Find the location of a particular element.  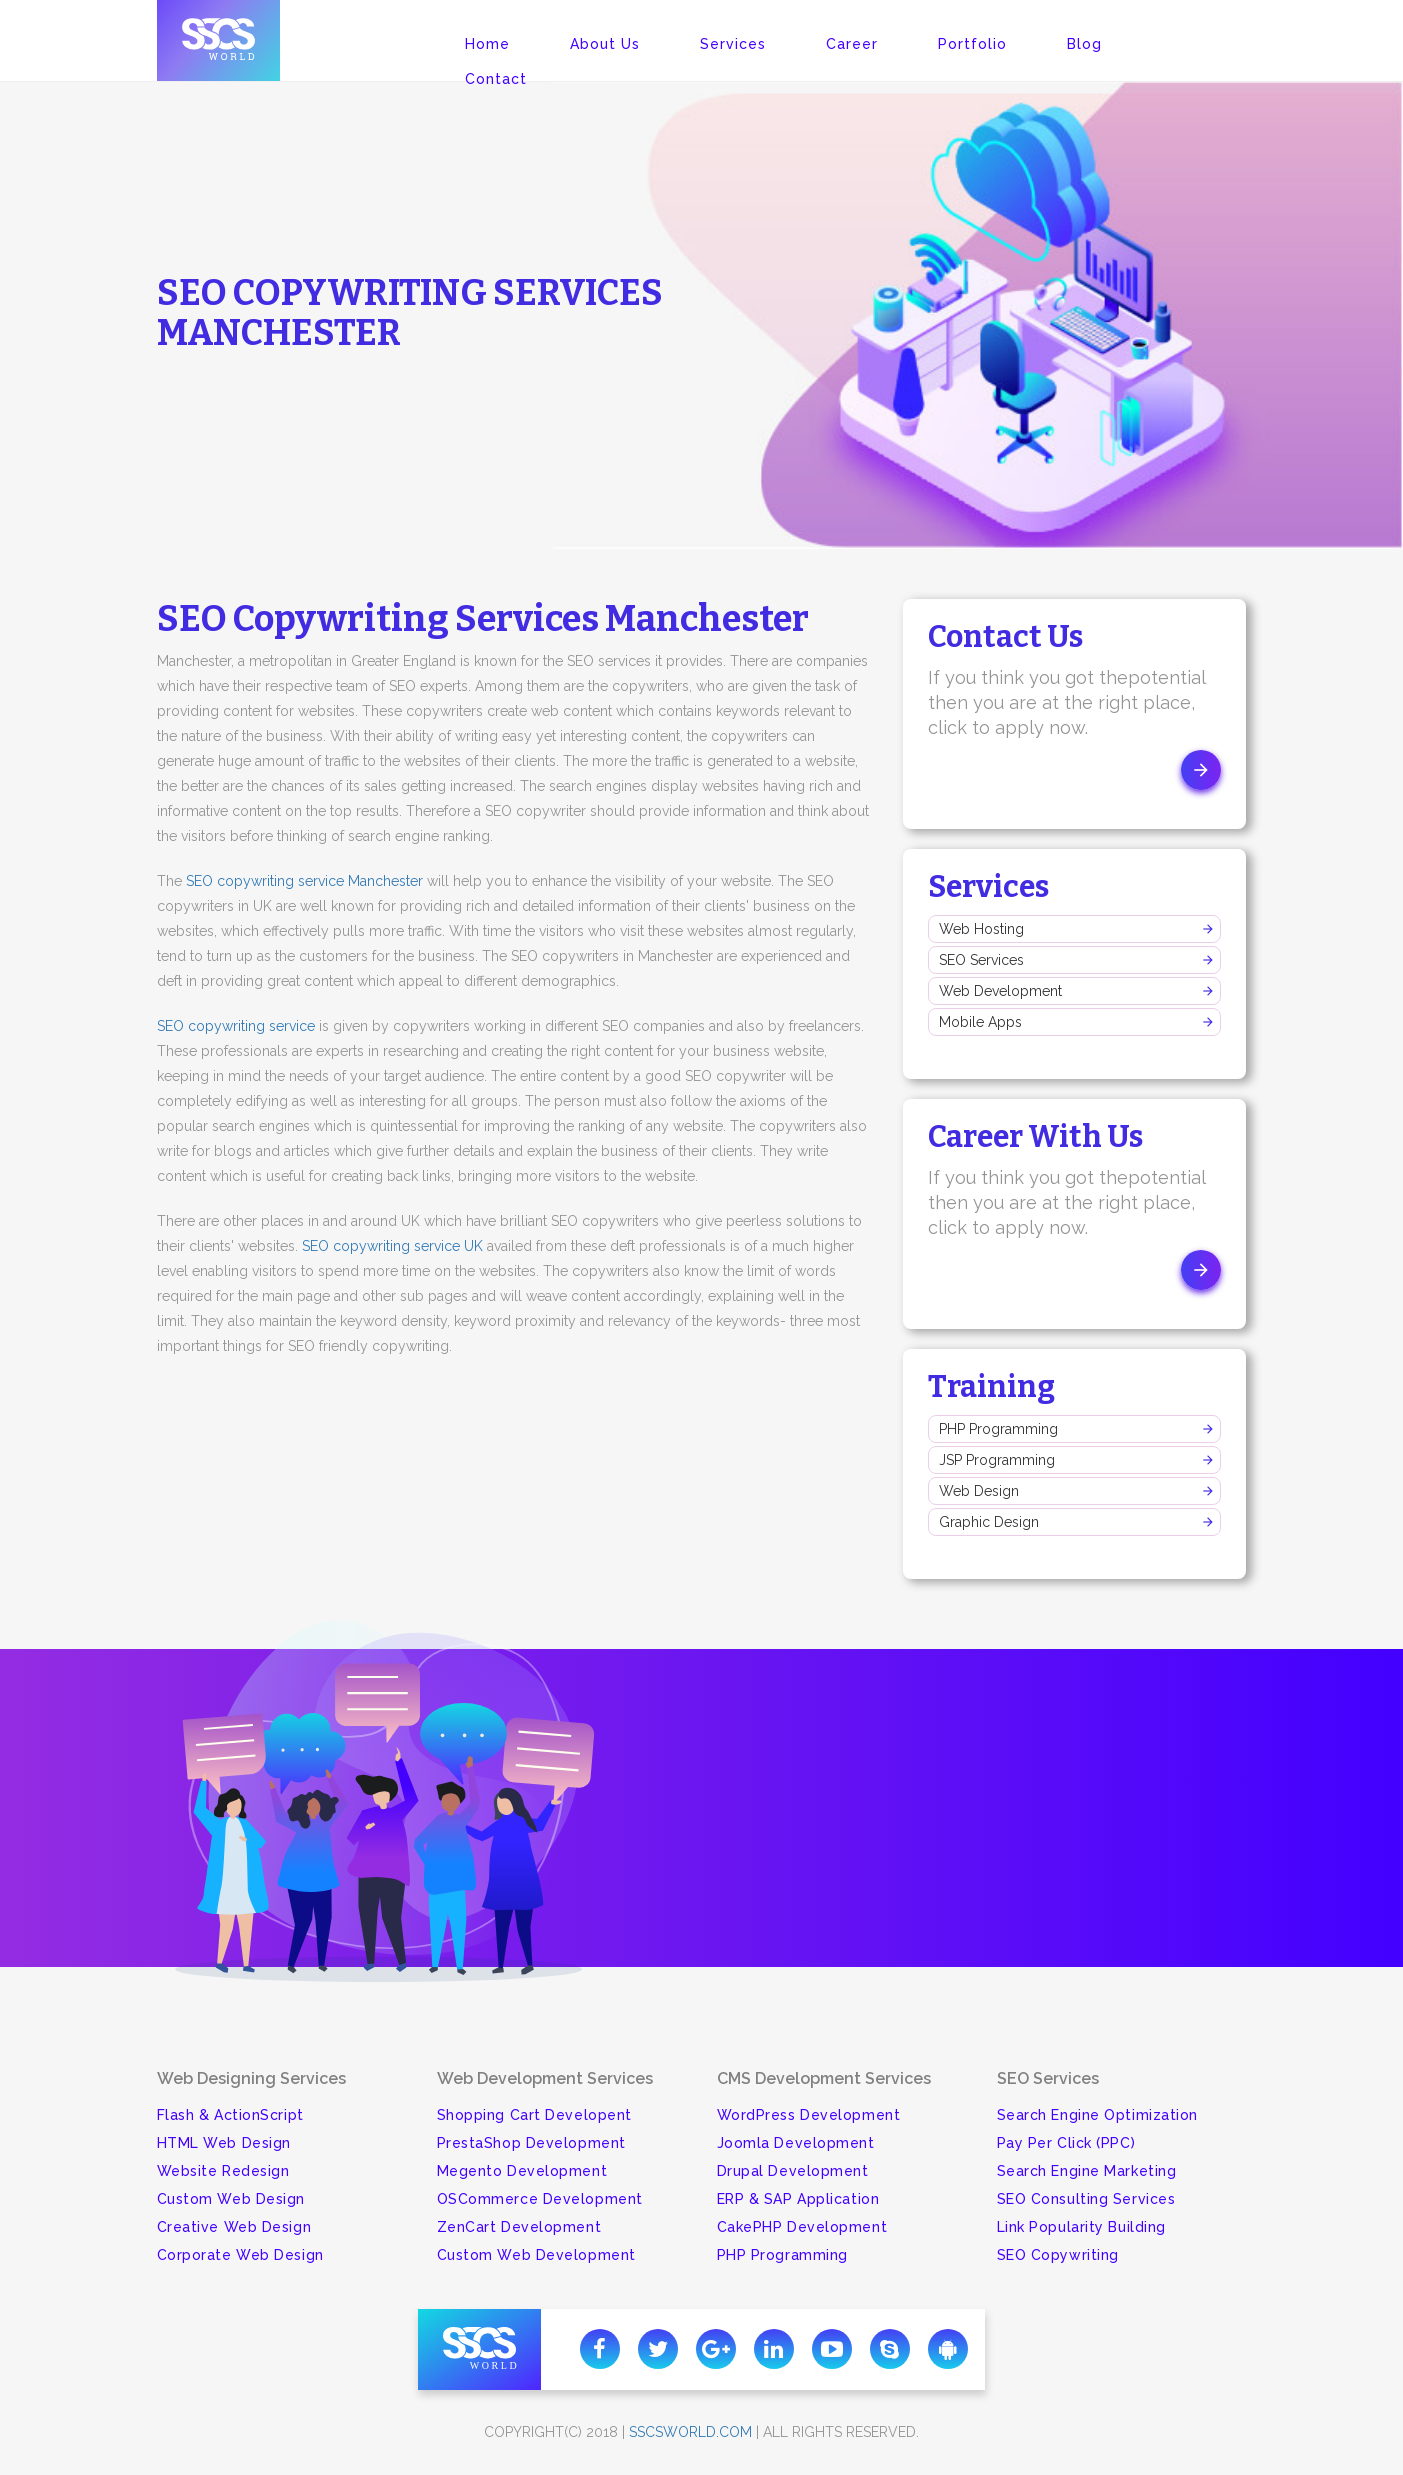

sscsworld.com is located at coordinates (690, 2432).